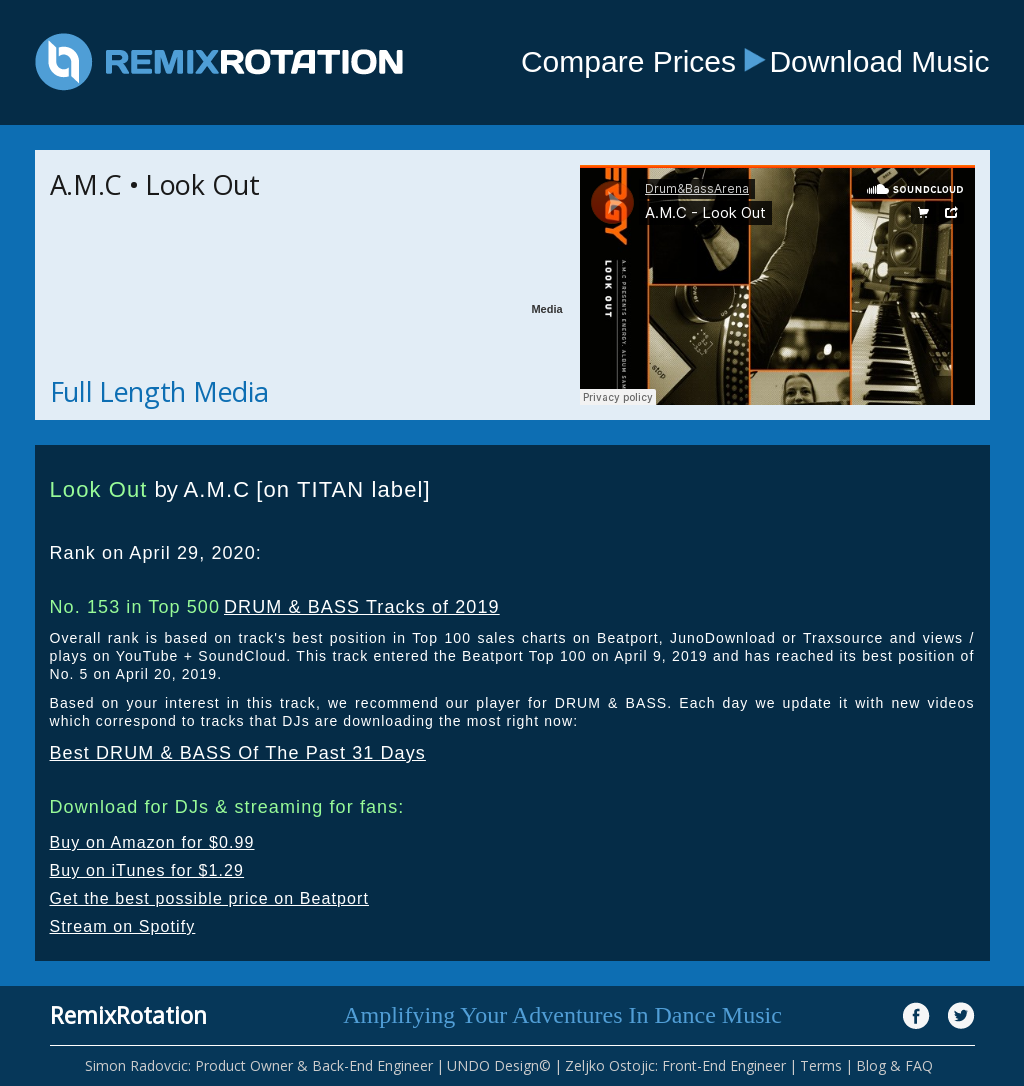 Image resolution: width=1024 pixels, height=1086 pixels. I want to click on Zeljko Ostojic: Front-End Engineer, so click(675, 1065).